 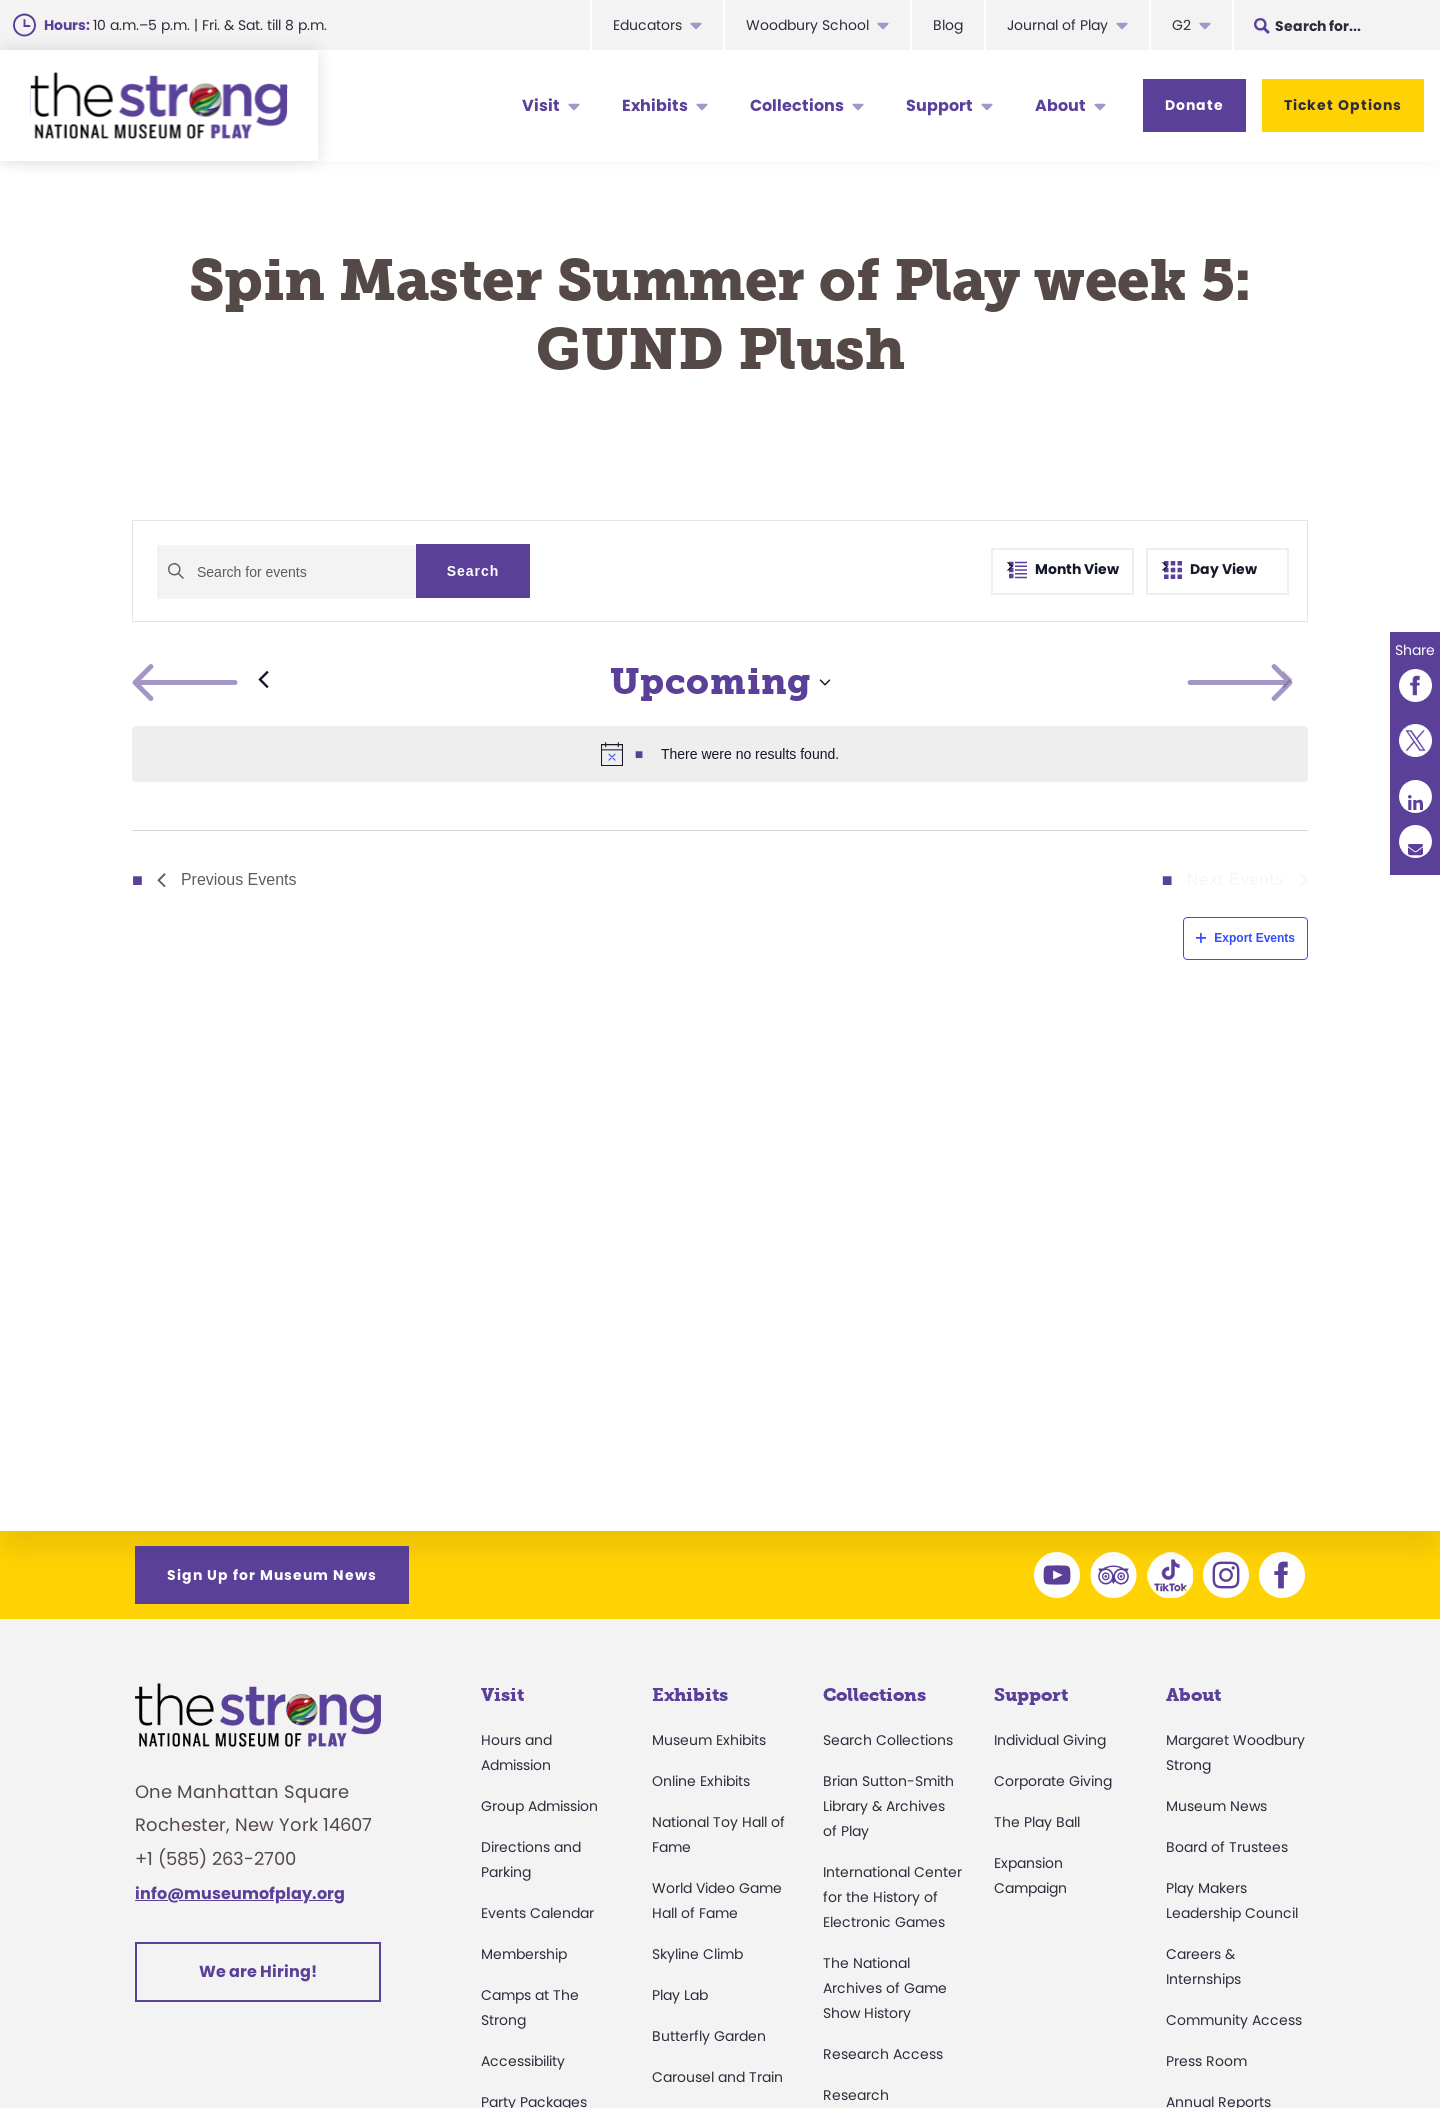 What do you see at coordinates (647, 25) in the screenshot?
I see `Educators` at bounding box center [647, 25].